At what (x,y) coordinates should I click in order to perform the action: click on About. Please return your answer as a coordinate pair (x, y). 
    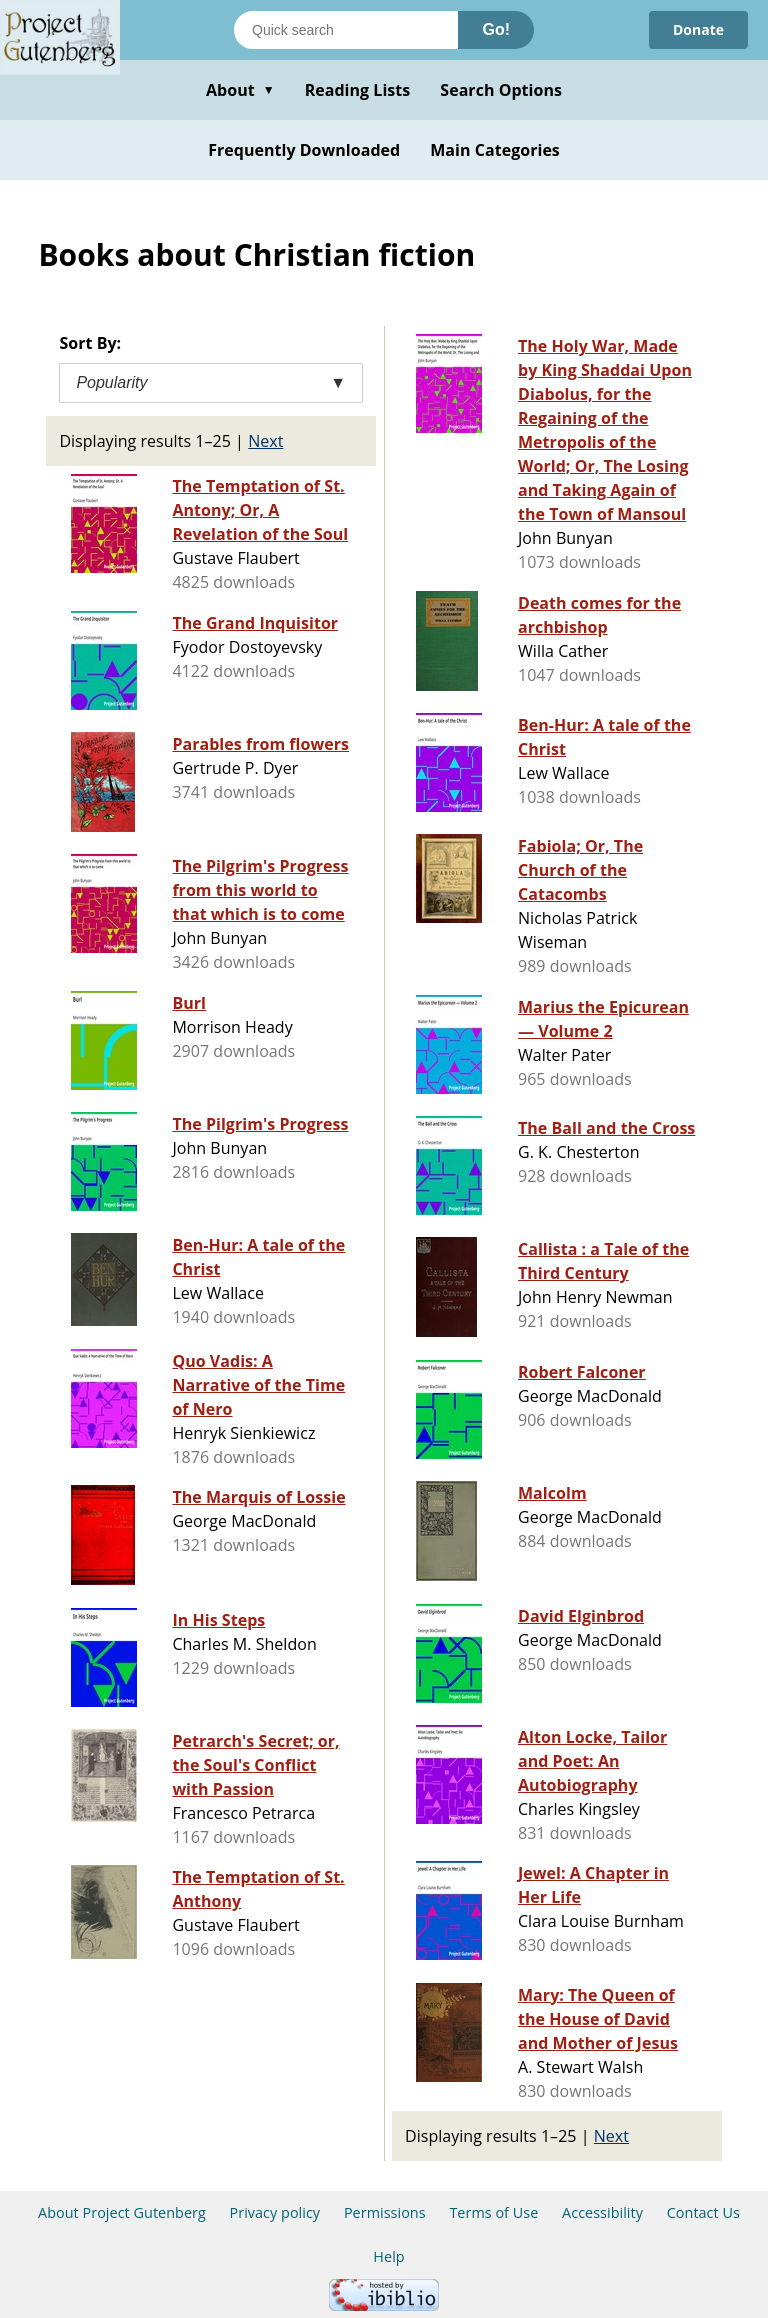
    Looking at the image, I should click on (240, 90).